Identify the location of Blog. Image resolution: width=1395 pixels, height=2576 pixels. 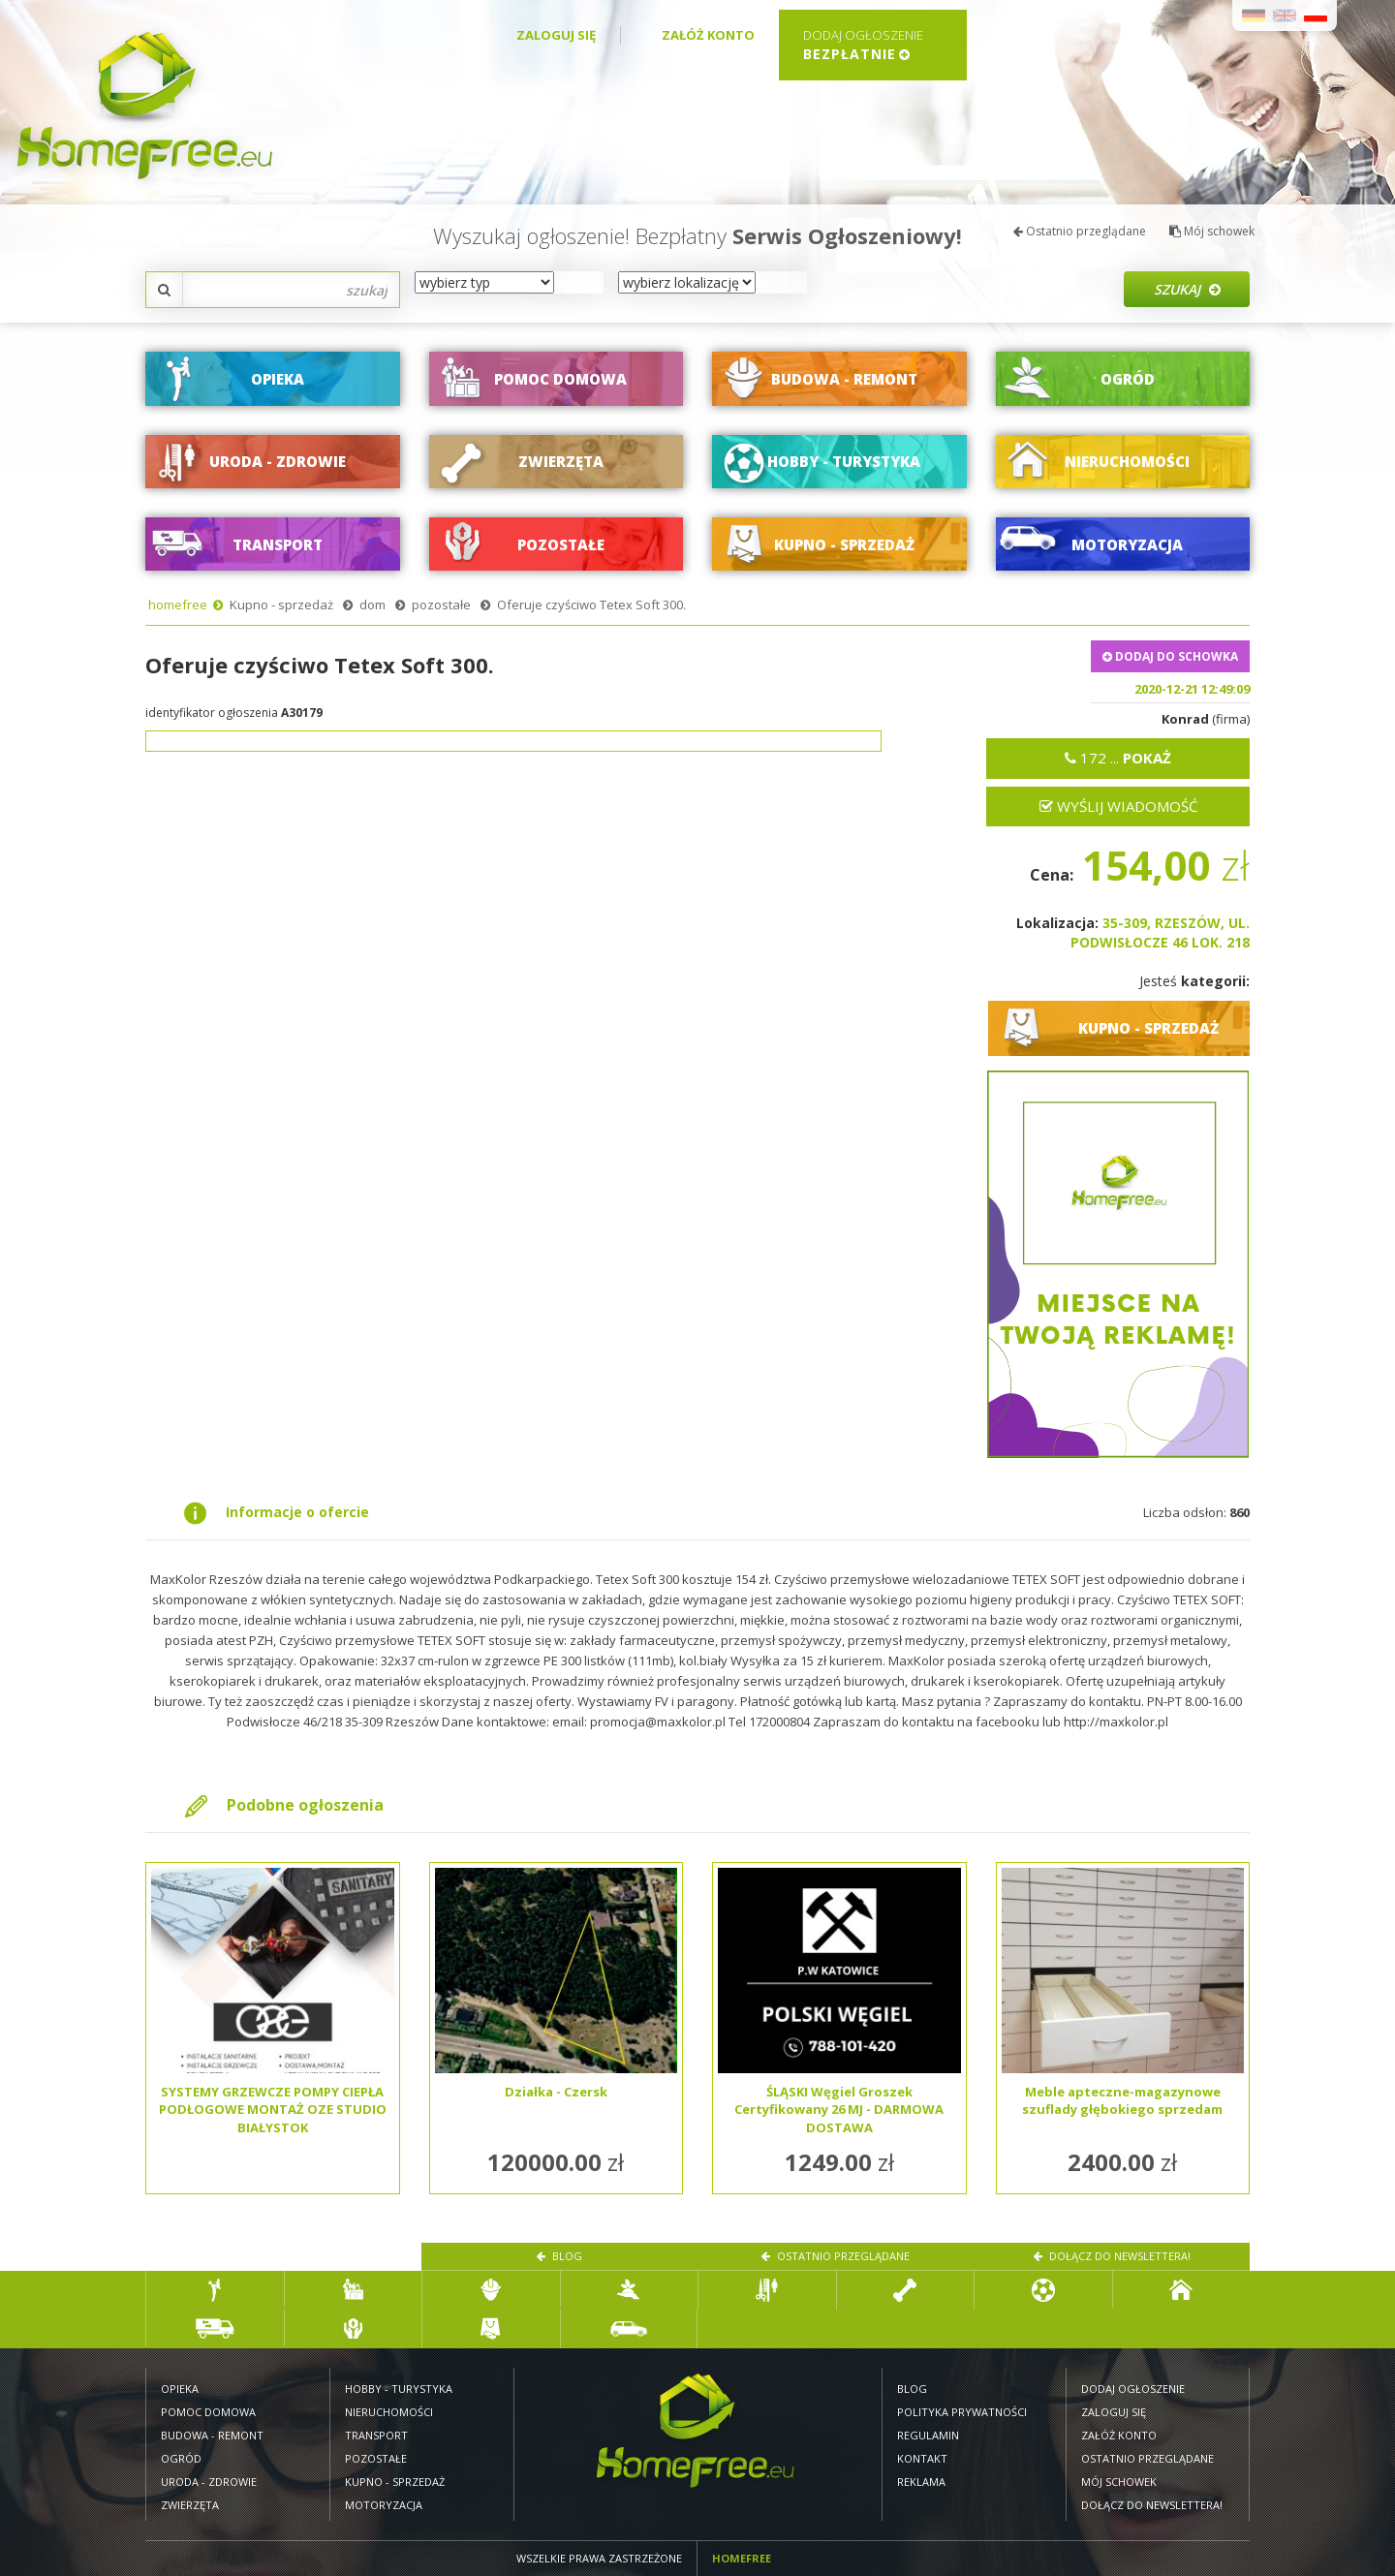
(559, 2256).